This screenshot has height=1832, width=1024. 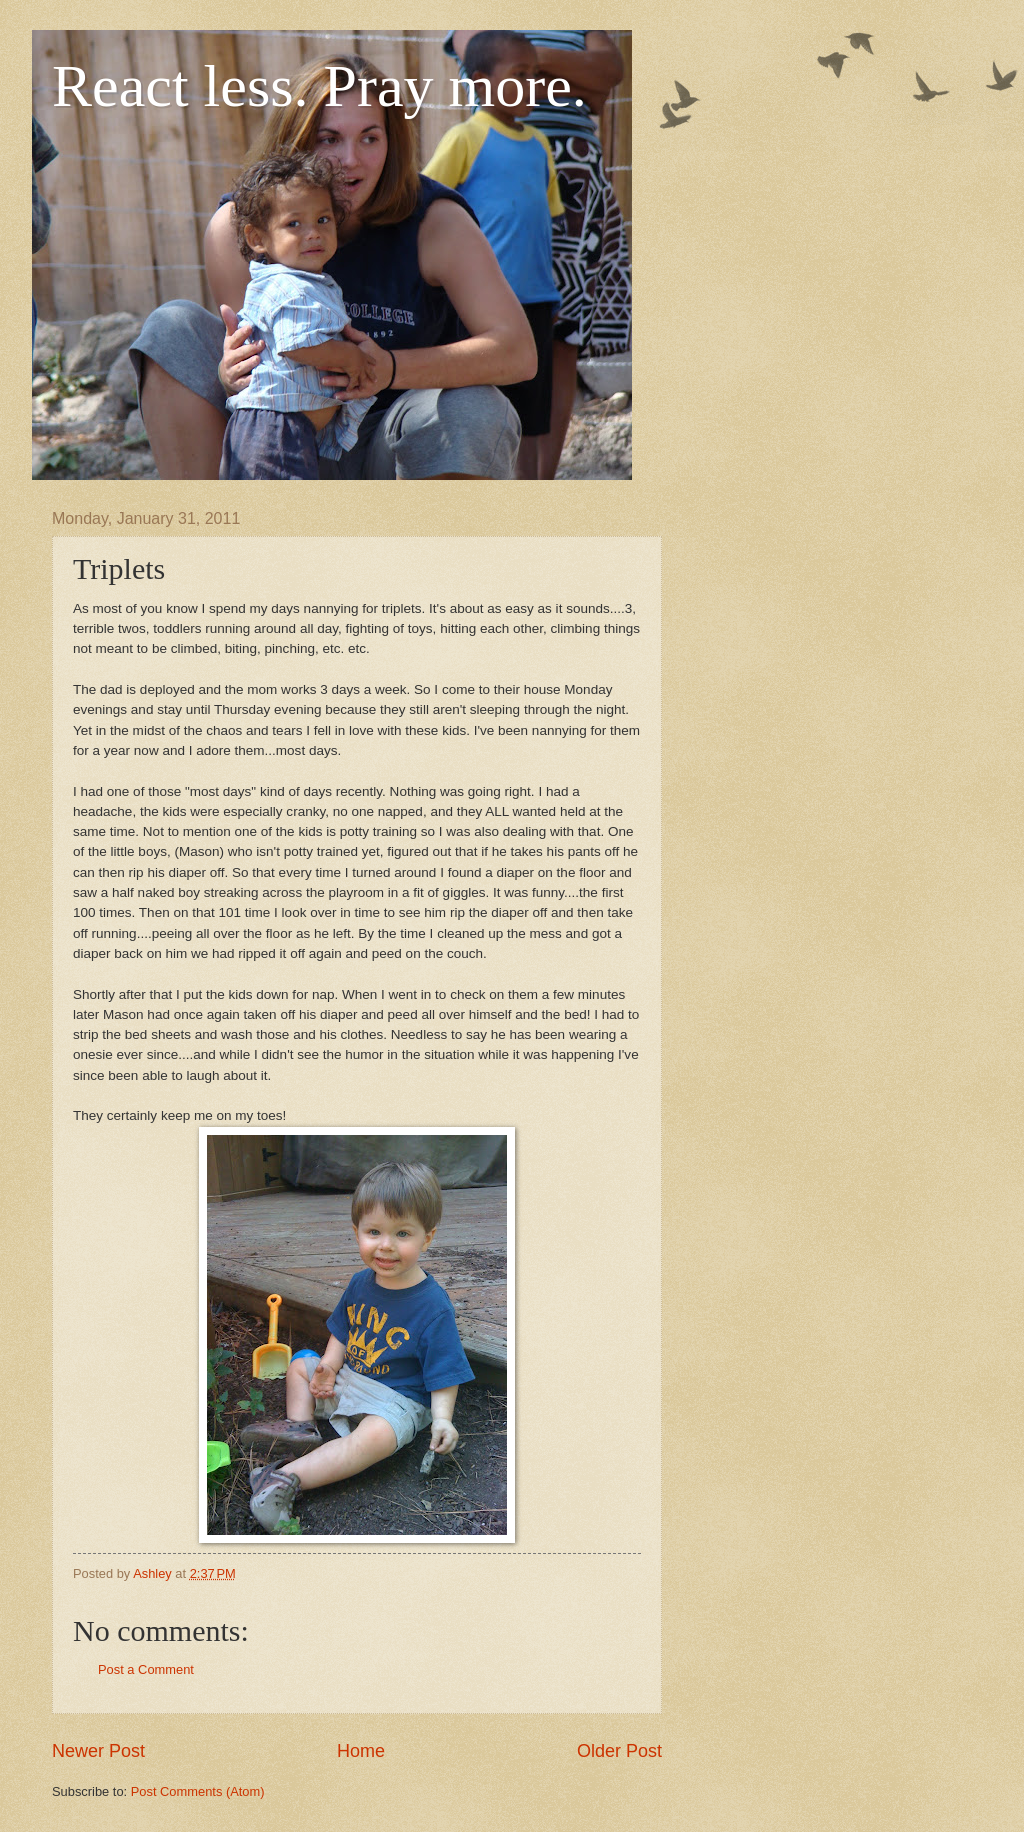 I want to click on Home, so click(x=361, y=1751).